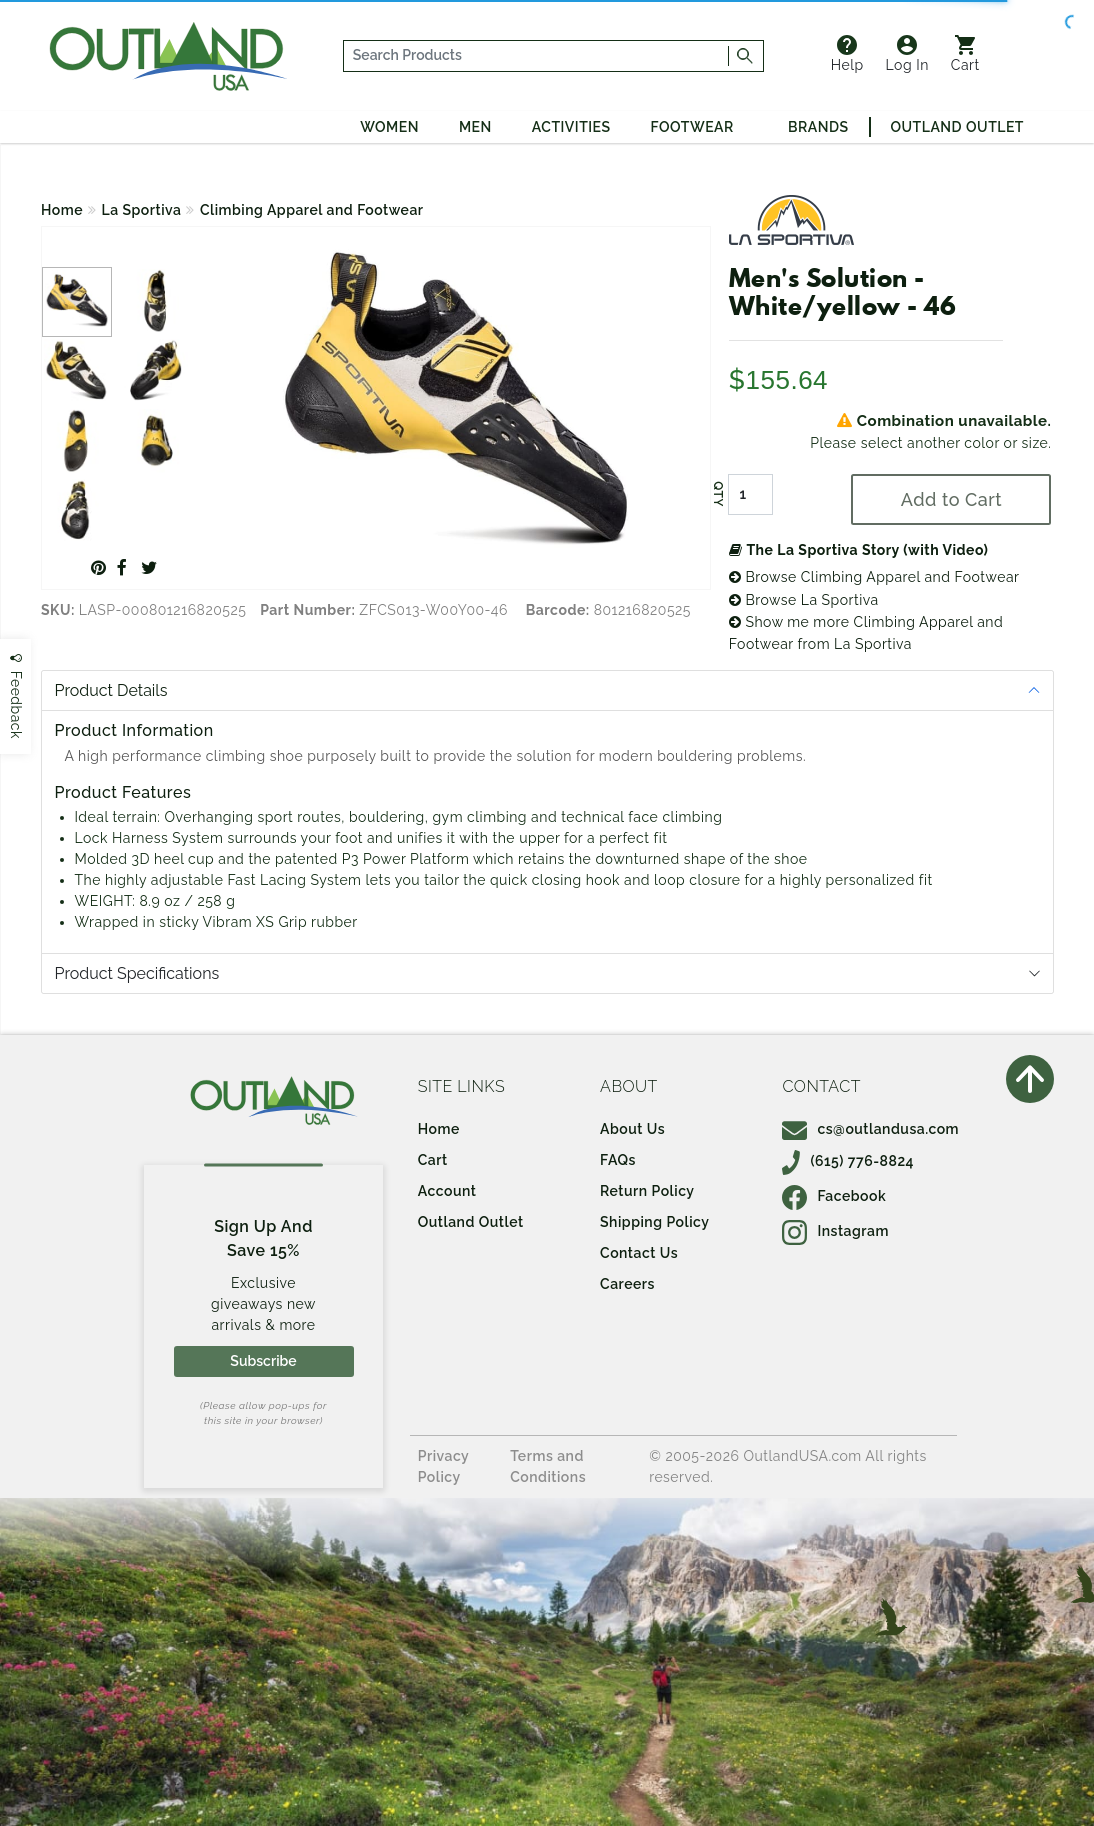 The image size is (1094, 1826). What do you see at coordinates (692, 127) in the screenshot?
I see `Footwear` at bounding box center [692, 127].